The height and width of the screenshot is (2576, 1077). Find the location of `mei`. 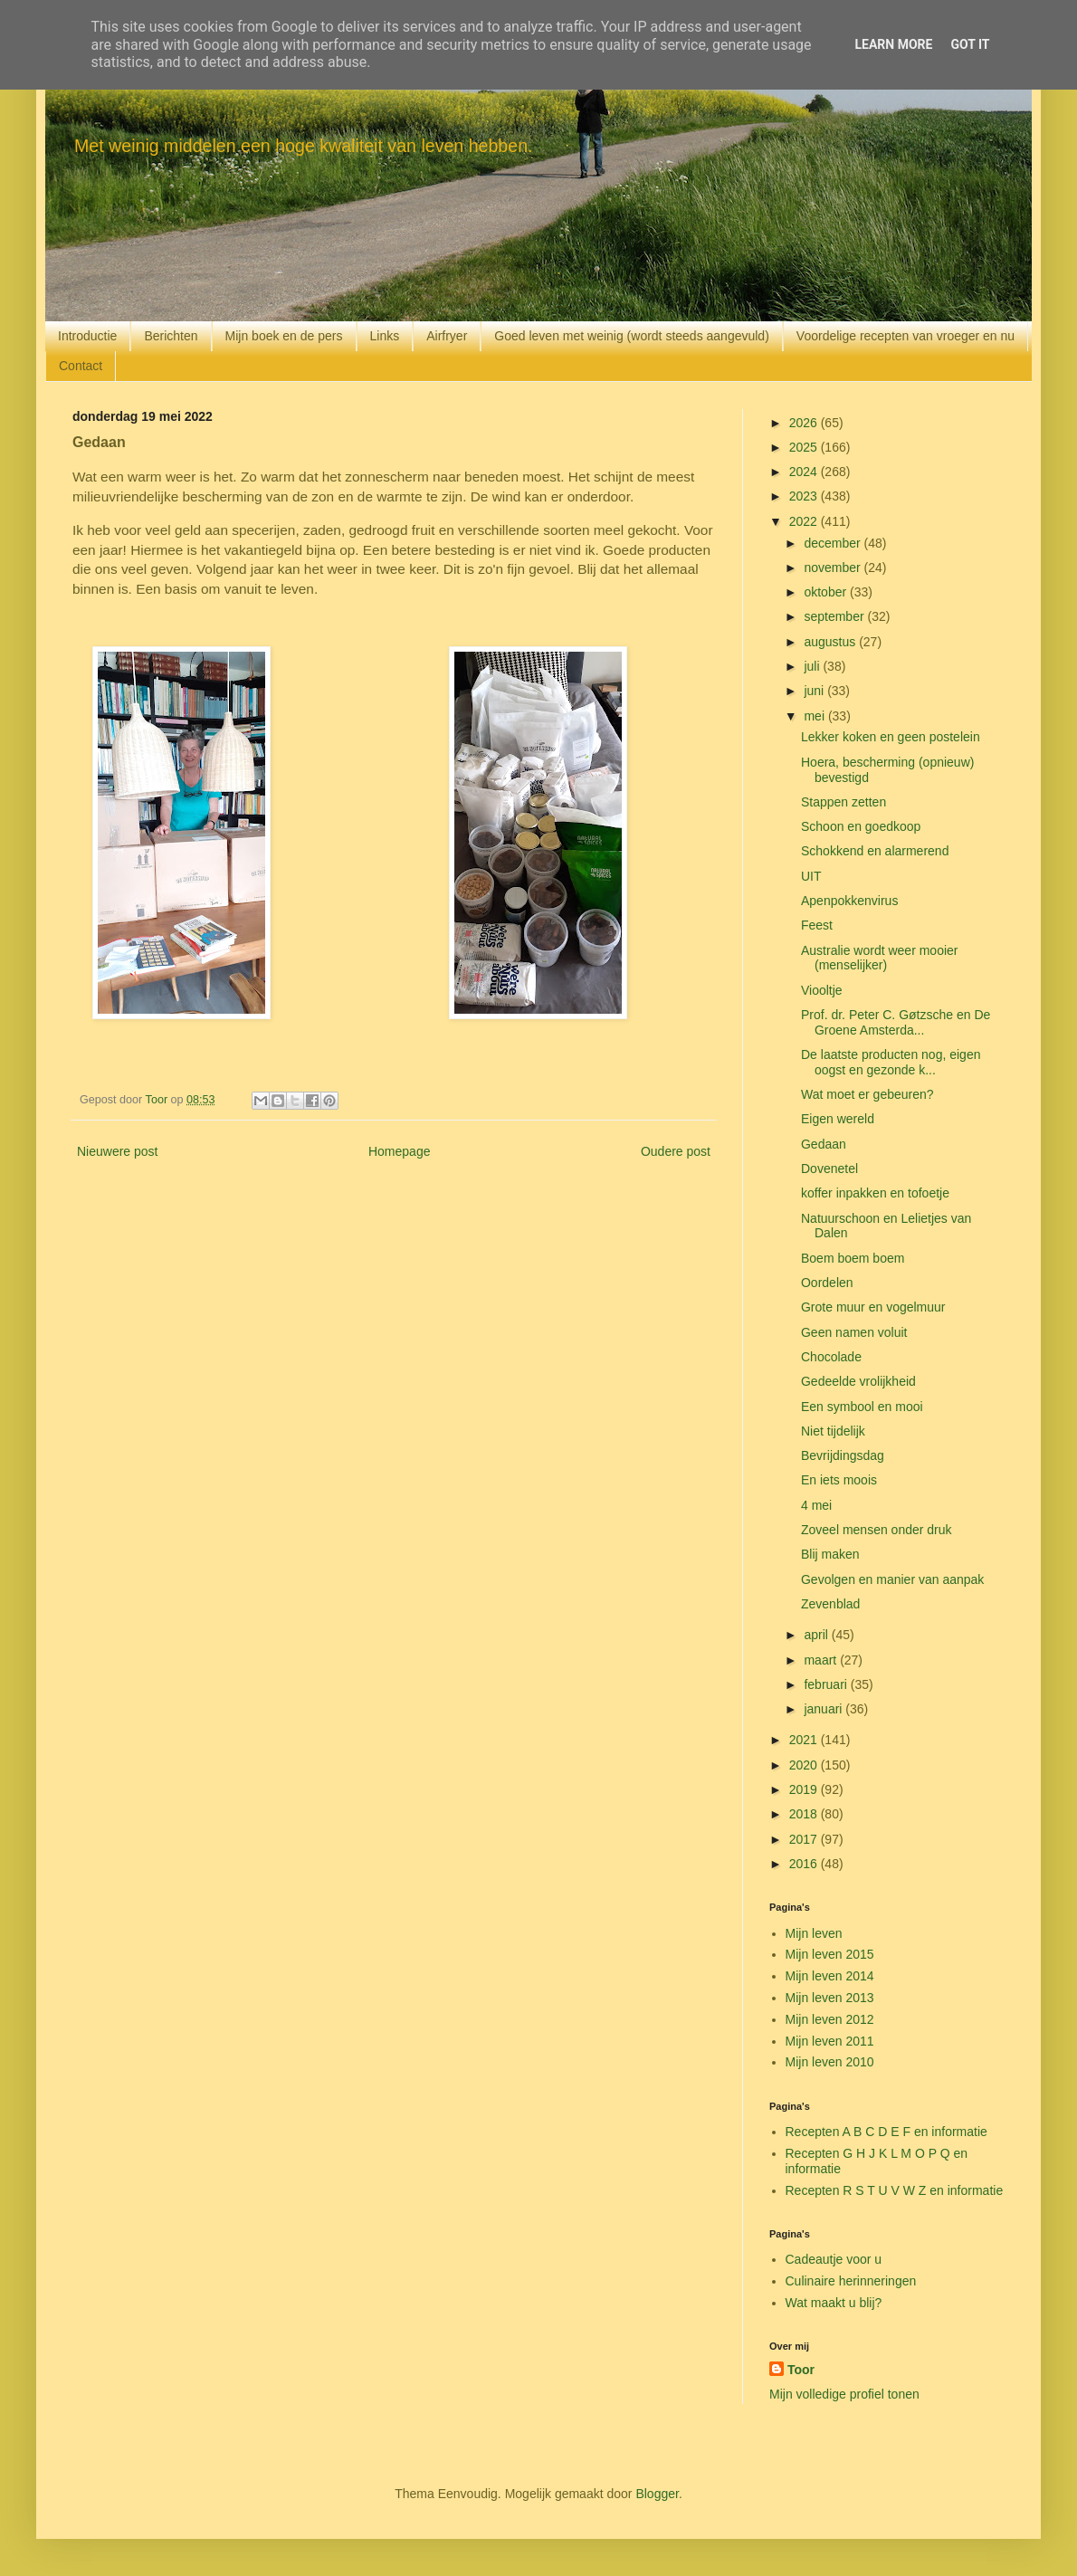

mei is located at coordinates (815, 716).